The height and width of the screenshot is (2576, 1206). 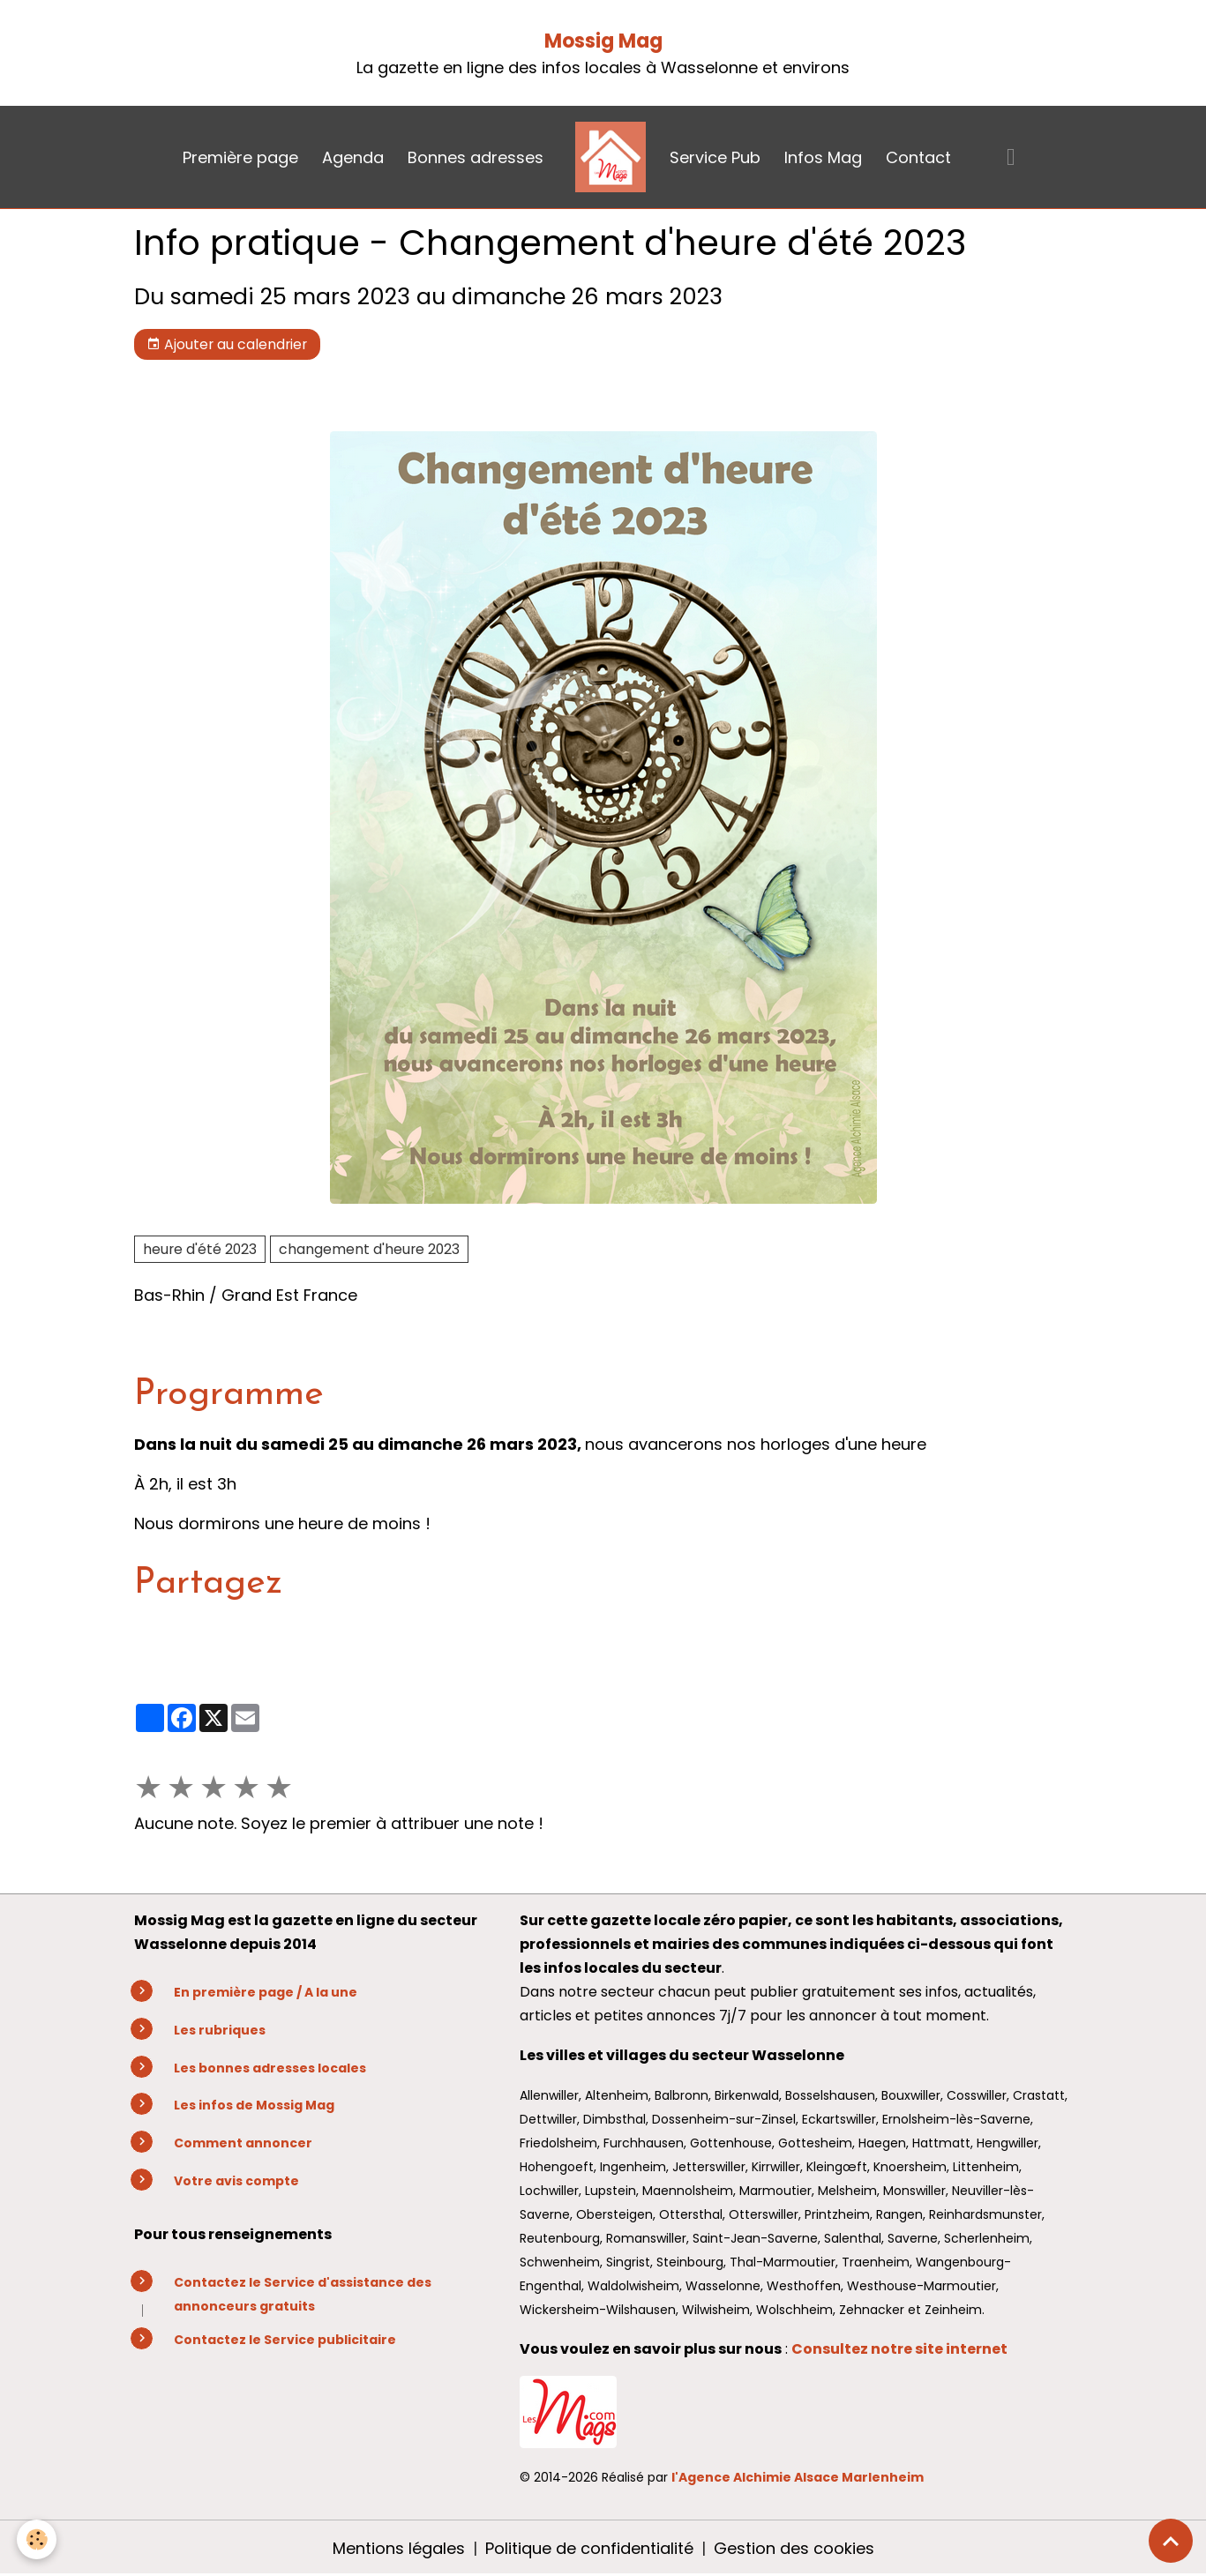 I want to click on Service Pub, so click(x=715, y=157).